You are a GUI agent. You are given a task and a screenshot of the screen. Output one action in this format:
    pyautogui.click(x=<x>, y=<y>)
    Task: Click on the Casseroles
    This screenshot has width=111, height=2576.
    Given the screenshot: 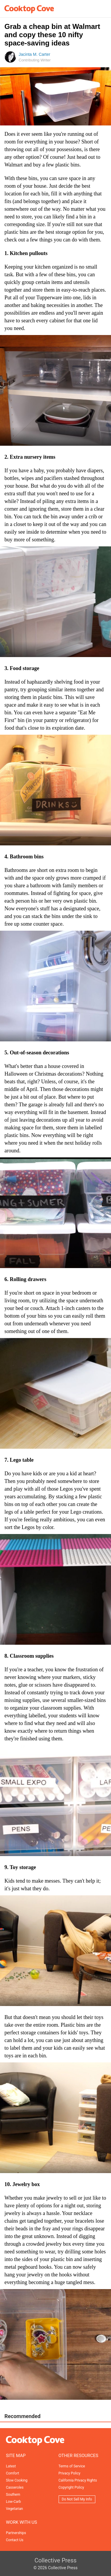 What is the action you would take?
    pyautogui.click(x=14, y=2487)
    